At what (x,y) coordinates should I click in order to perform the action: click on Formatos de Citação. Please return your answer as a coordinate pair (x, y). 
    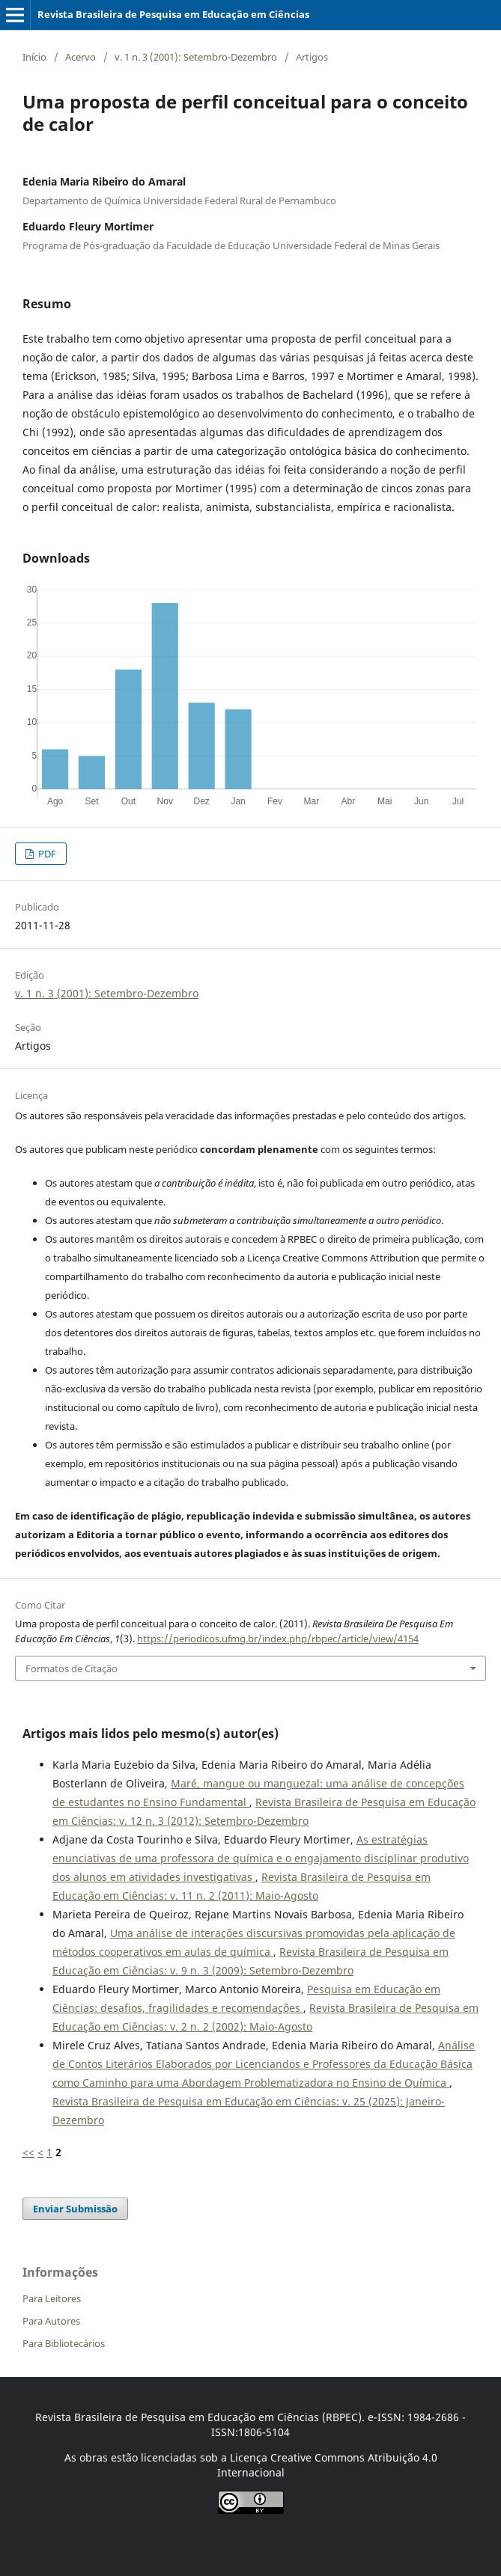
    Looking at the image, I should click on (71, 1668).